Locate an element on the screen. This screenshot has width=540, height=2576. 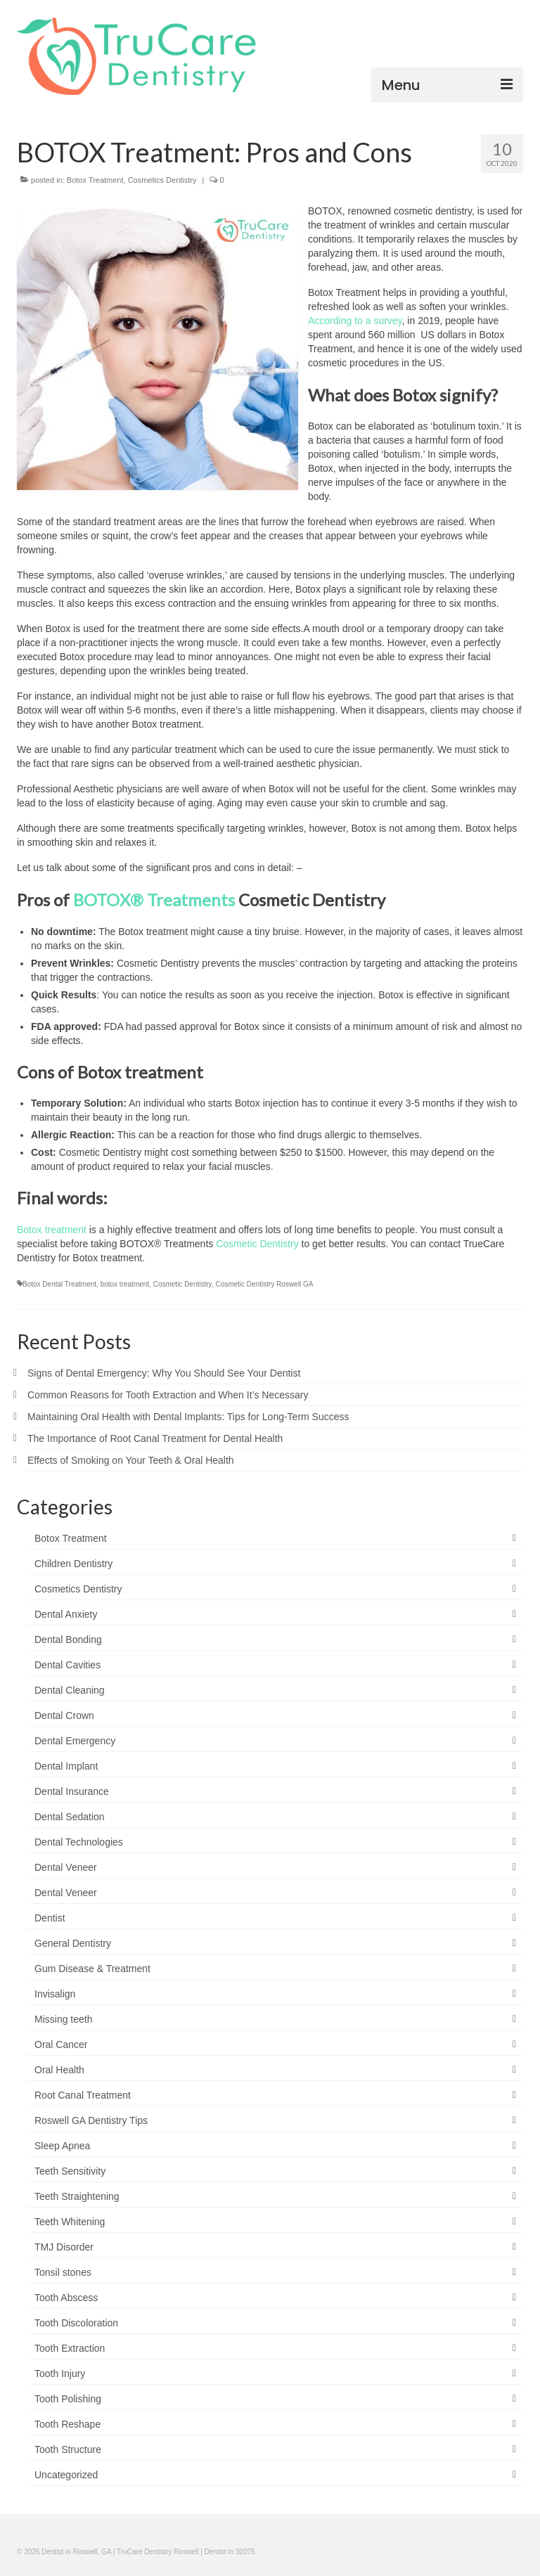
Dental Cavities is located at coordinates (67, 1664).